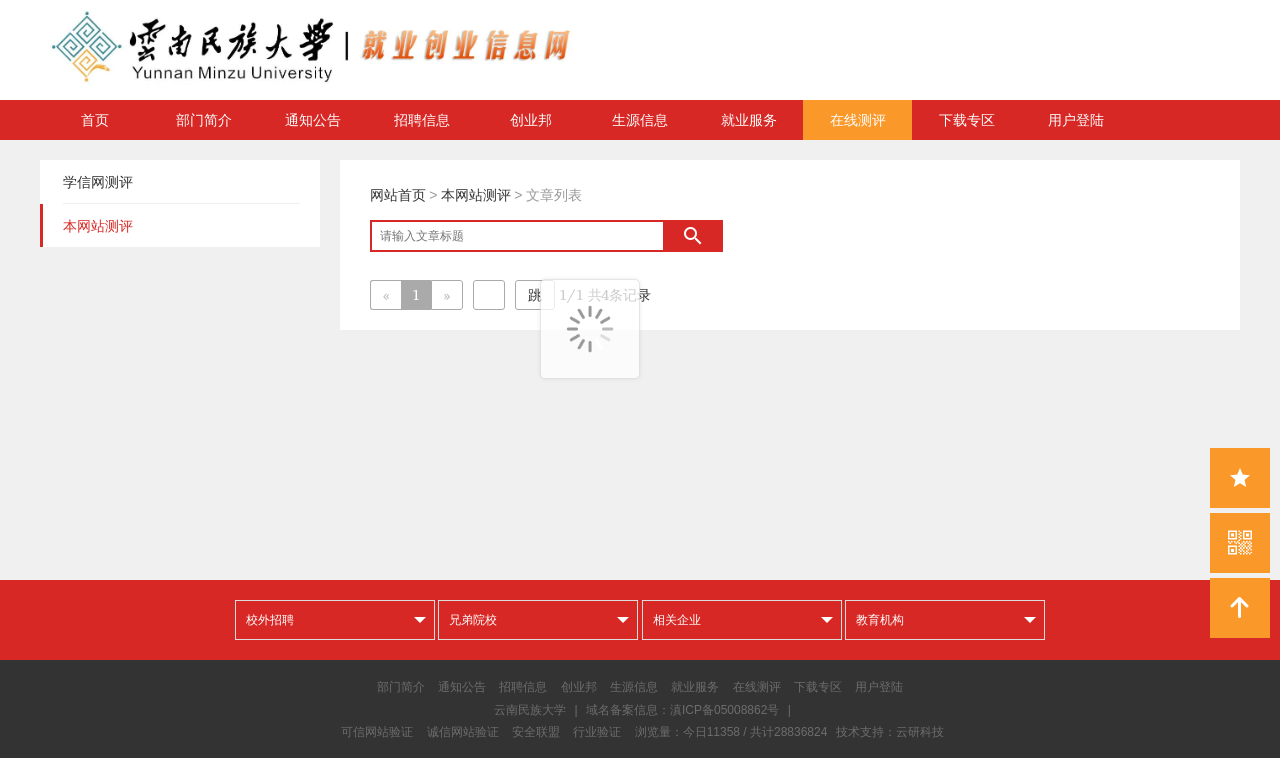  What do you see at coordinates (1076, 120) in the screenshot?
I see `用户登陆` at bounding box center [1076, 120].